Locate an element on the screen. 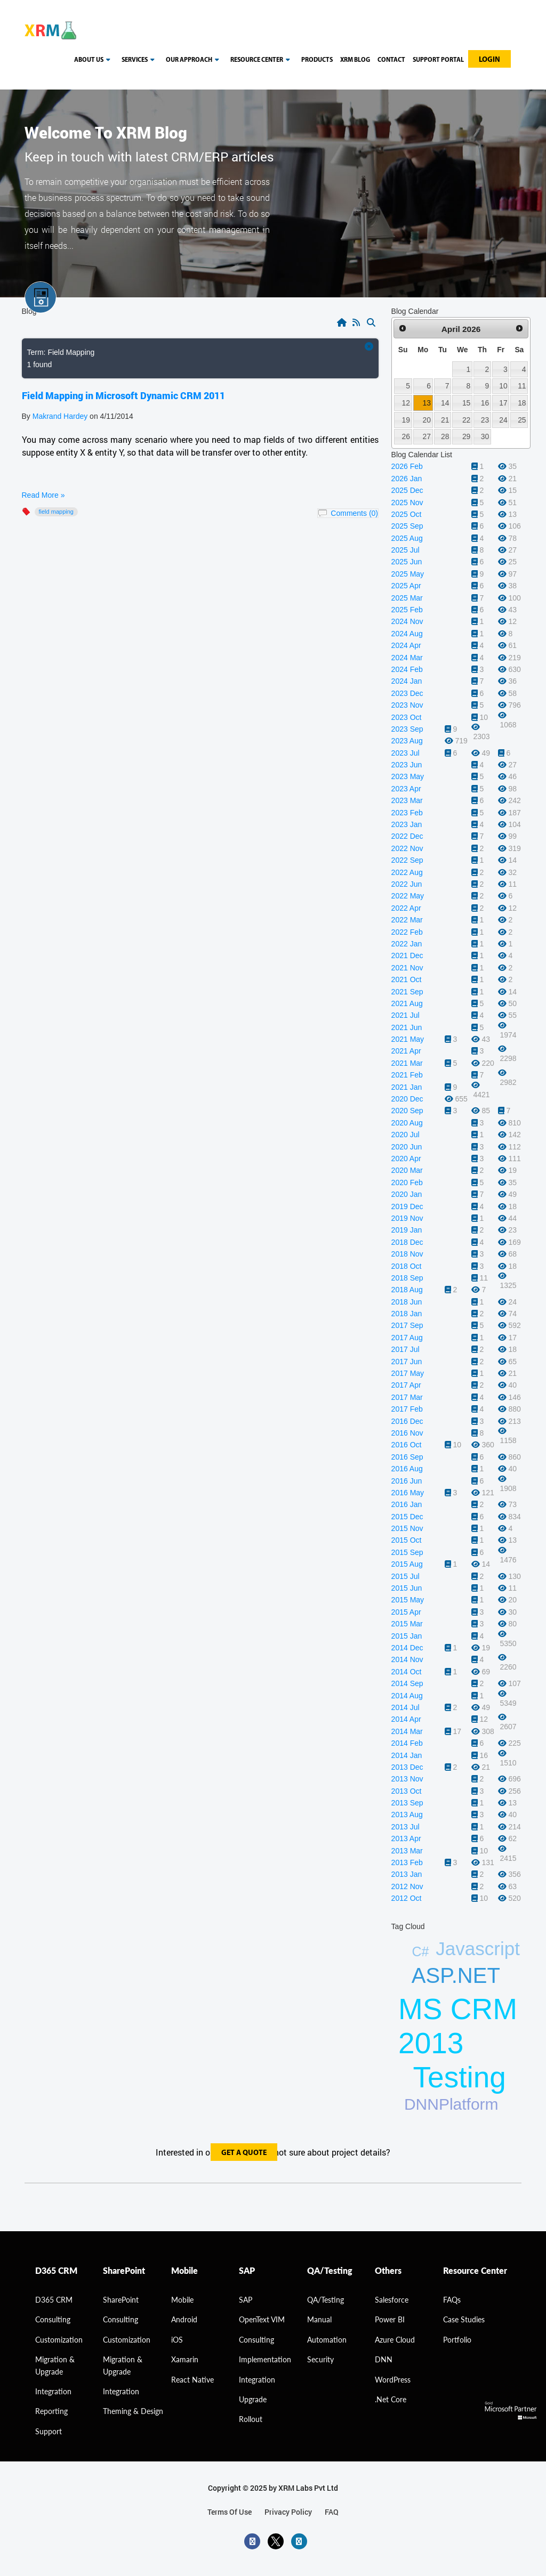 This screenshot has width=546, height=2576. 2014 Jan is located at coordinates (406, 1755).